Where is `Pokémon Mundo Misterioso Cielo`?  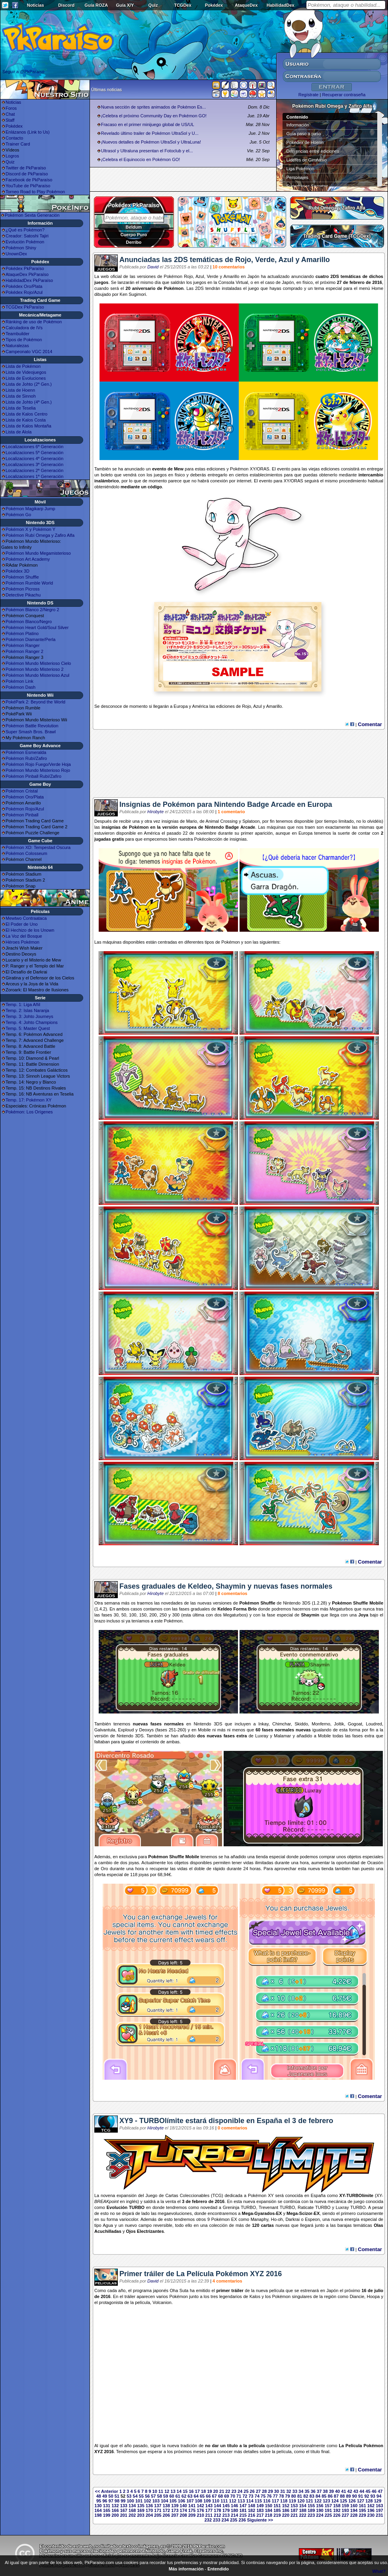 Pokémon Mundo Misterioso Cielo is located at coordinates (38, 663).